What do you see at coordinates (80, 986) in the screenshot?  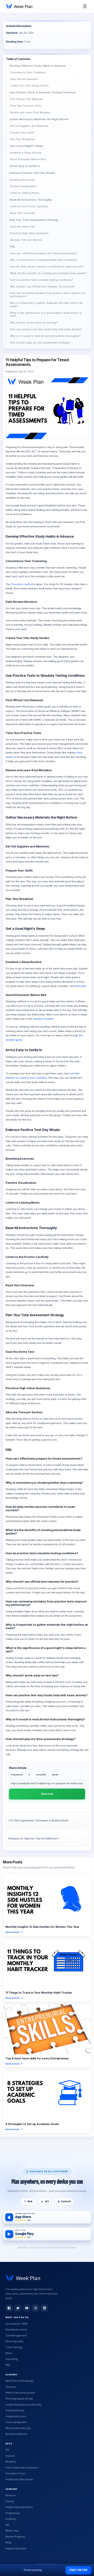 I see `these tips` at bounding box center [80, 986].